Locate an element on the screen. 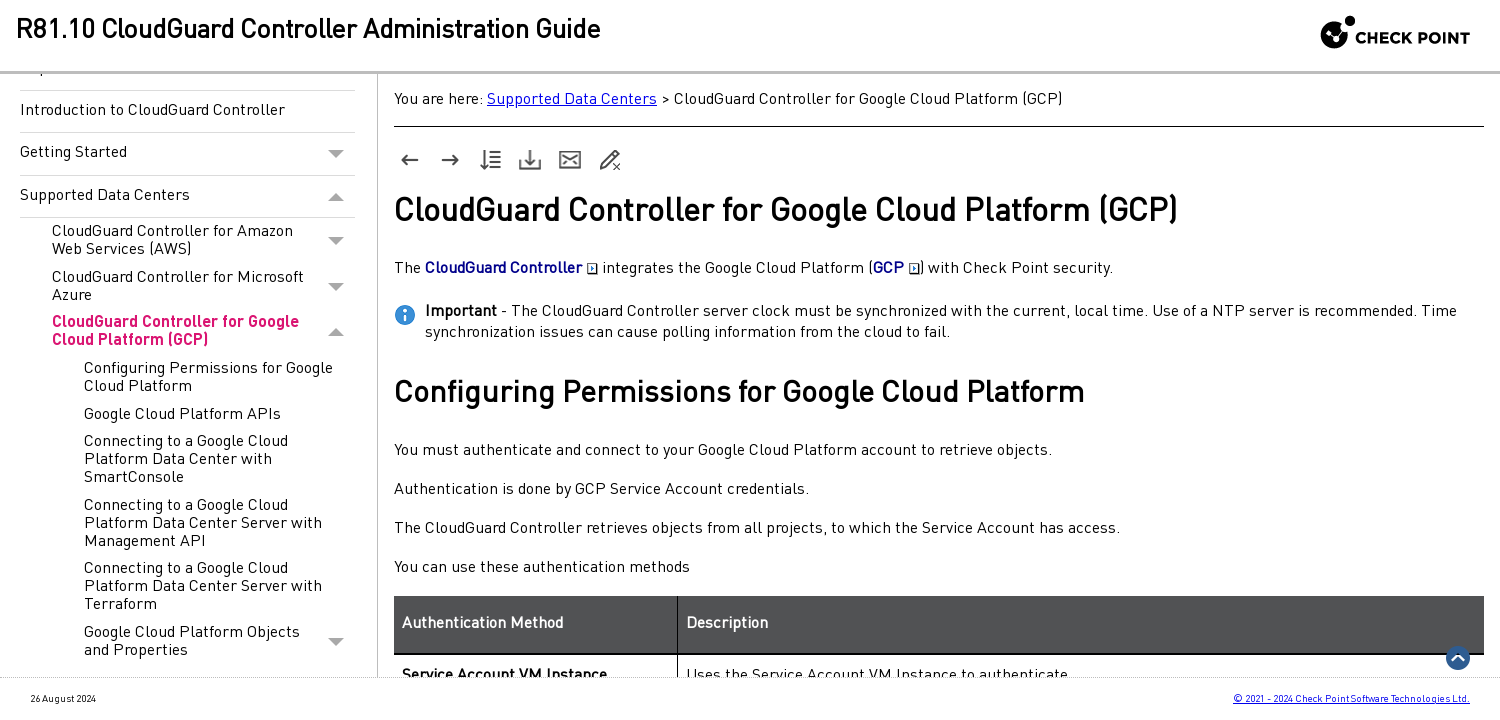 The height and width of the screenshot is (720, 1500). Connecting to a Google Cloud Platform Data Center with SmartConsole is located at coordinates (186, 460).